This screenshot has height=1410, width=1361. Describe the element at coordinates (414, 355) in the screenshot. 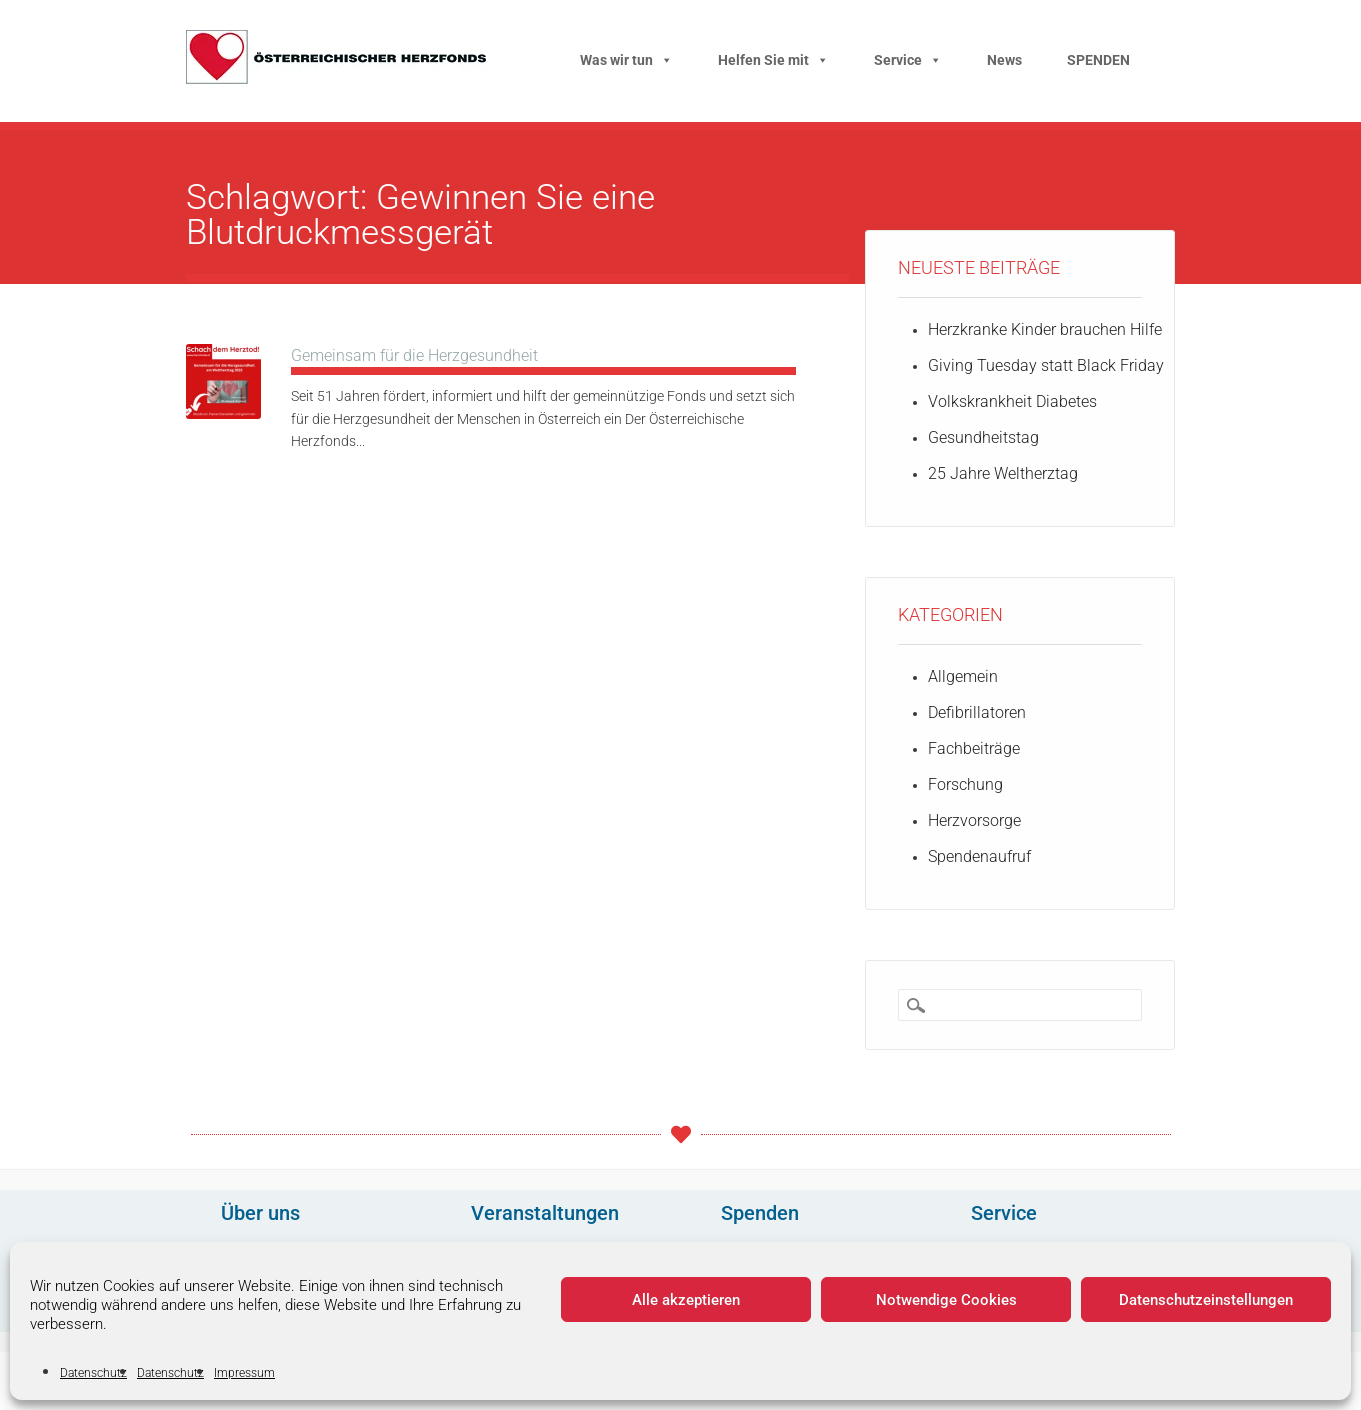

I see `Gemeinsam für die Herzgesundheit` at that location.